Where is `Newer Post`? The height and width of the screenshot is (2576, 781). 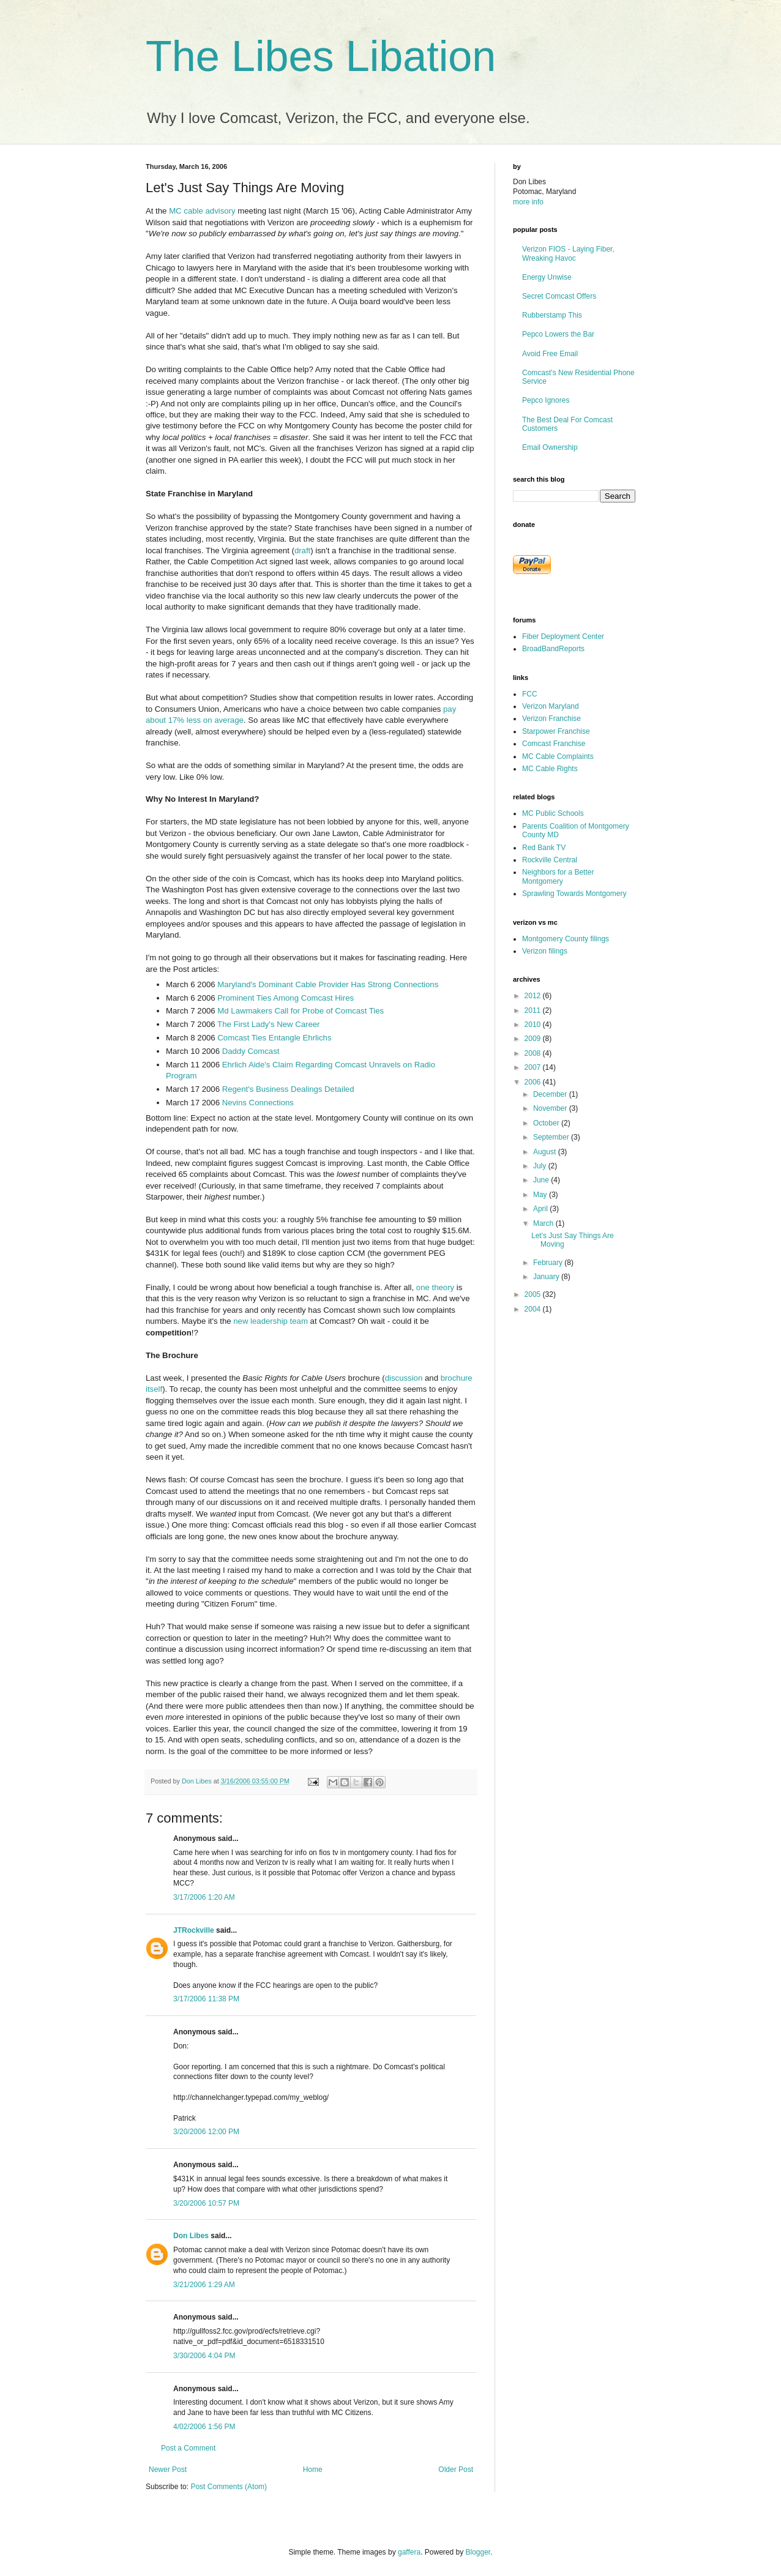
Newer Post is located at coordinates (168, 2469).